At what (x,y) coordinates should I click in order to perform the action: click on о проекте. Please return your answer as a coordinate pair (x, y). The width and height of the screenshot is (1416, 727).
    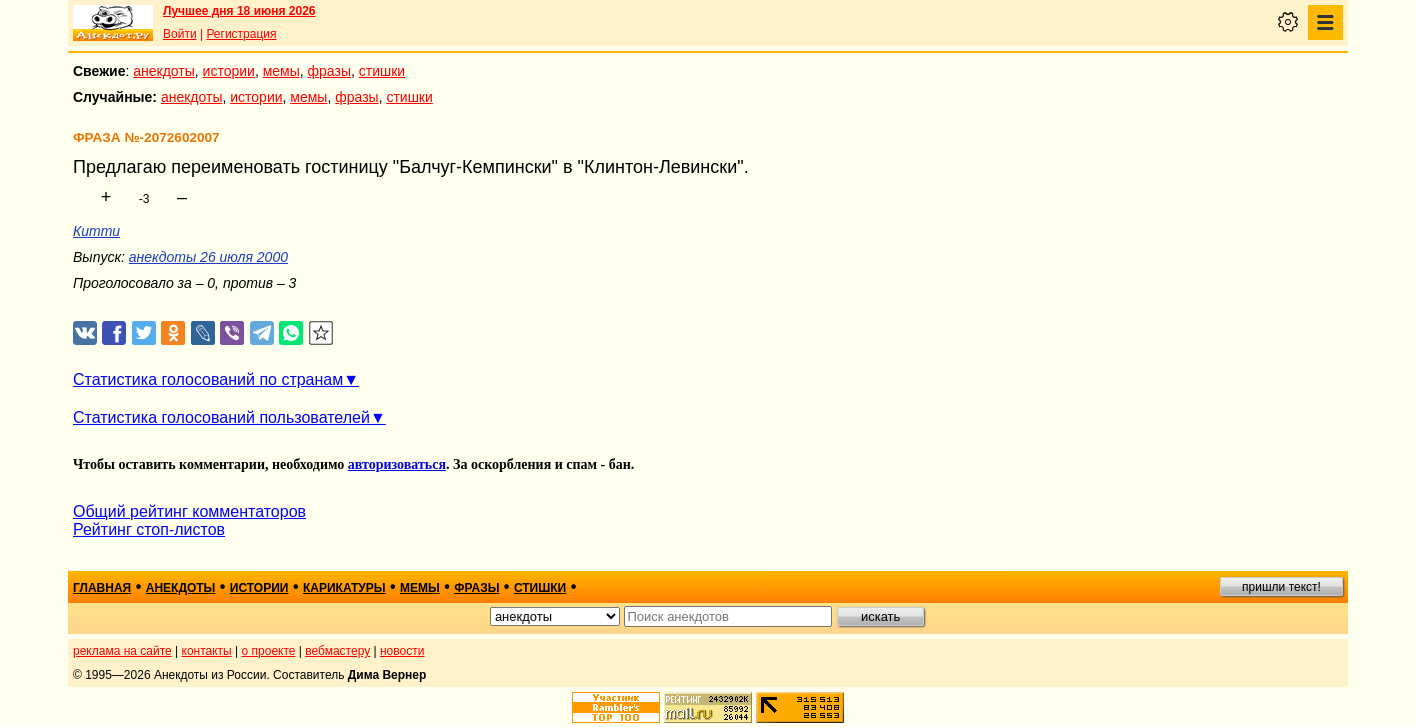
    Looking at the image, I should click on (269, 651).